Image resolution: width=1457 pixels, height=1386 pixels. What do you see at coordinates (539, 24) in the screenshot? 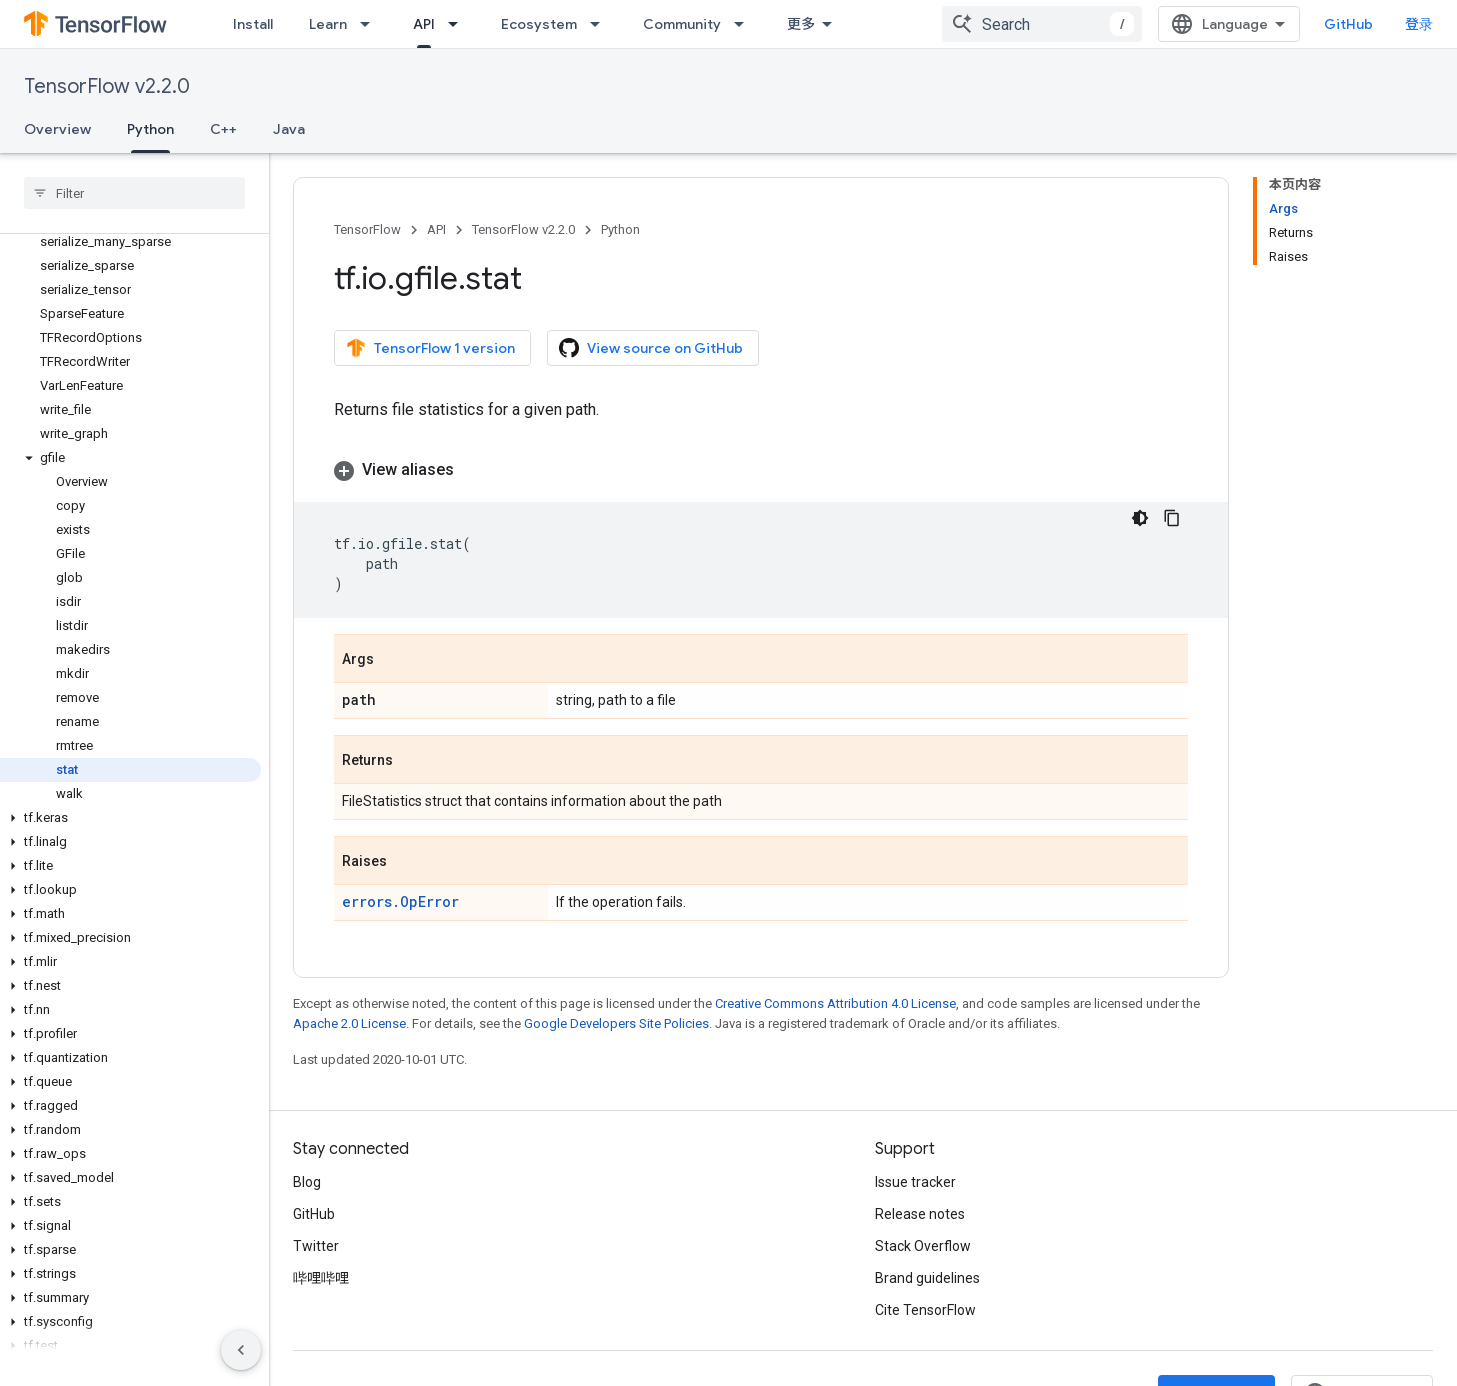
I see `Ecosystem` at bounding box center [539, 24].